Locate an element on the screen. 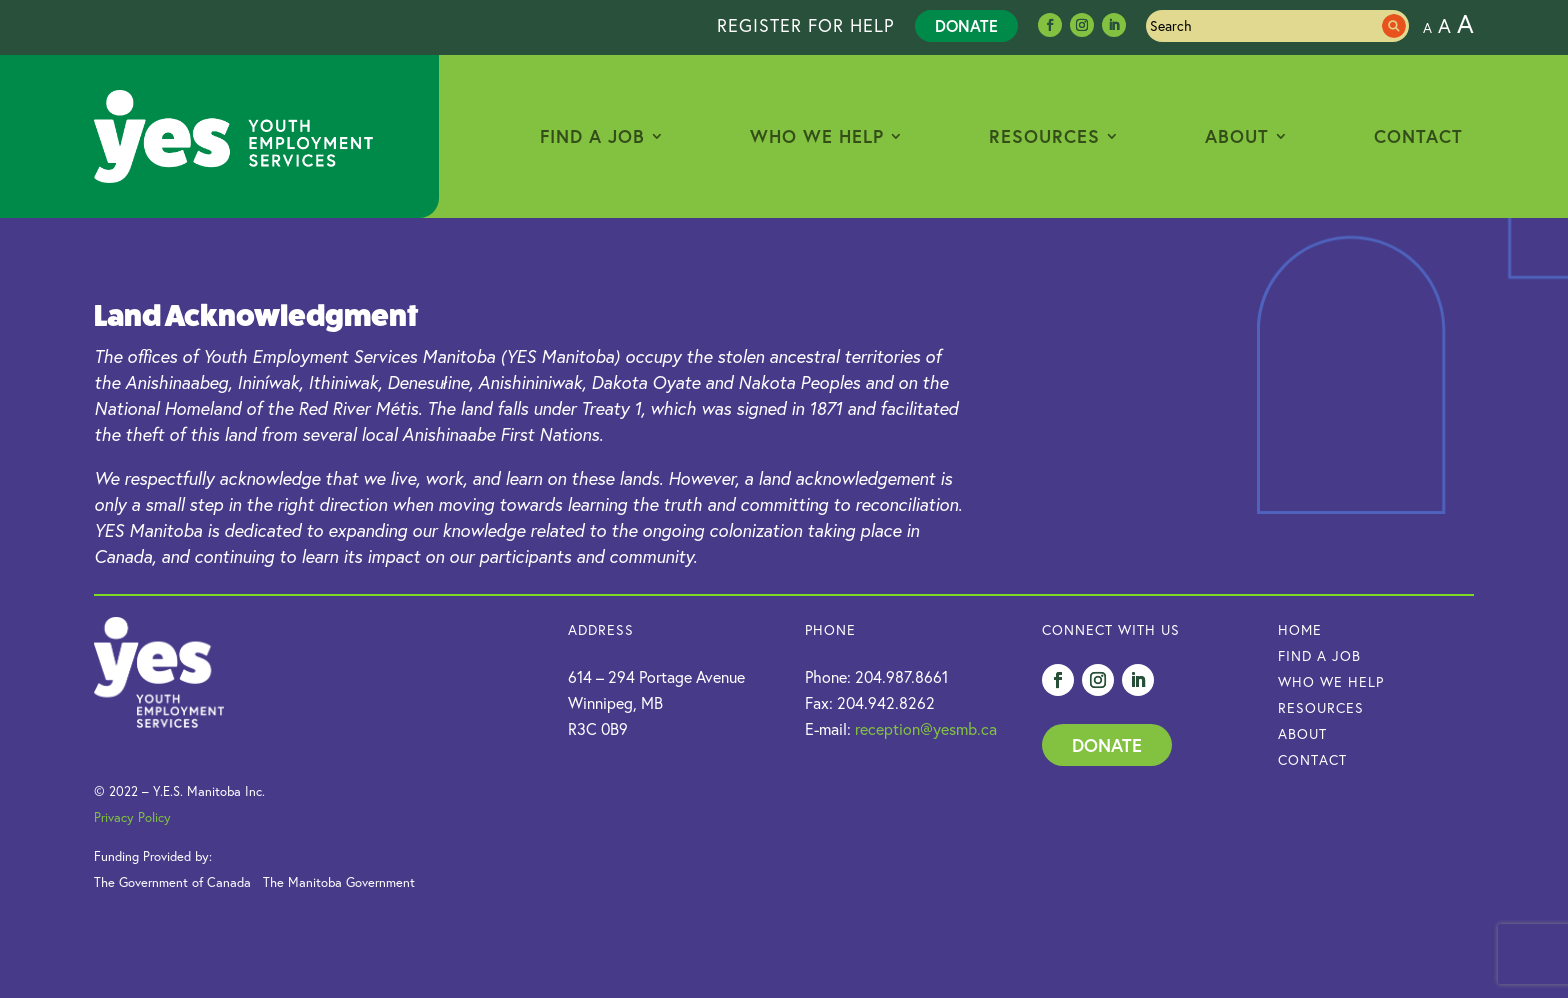 This screenshot has height=998, width=1568. Contact is located at coordinates (1418, 136).